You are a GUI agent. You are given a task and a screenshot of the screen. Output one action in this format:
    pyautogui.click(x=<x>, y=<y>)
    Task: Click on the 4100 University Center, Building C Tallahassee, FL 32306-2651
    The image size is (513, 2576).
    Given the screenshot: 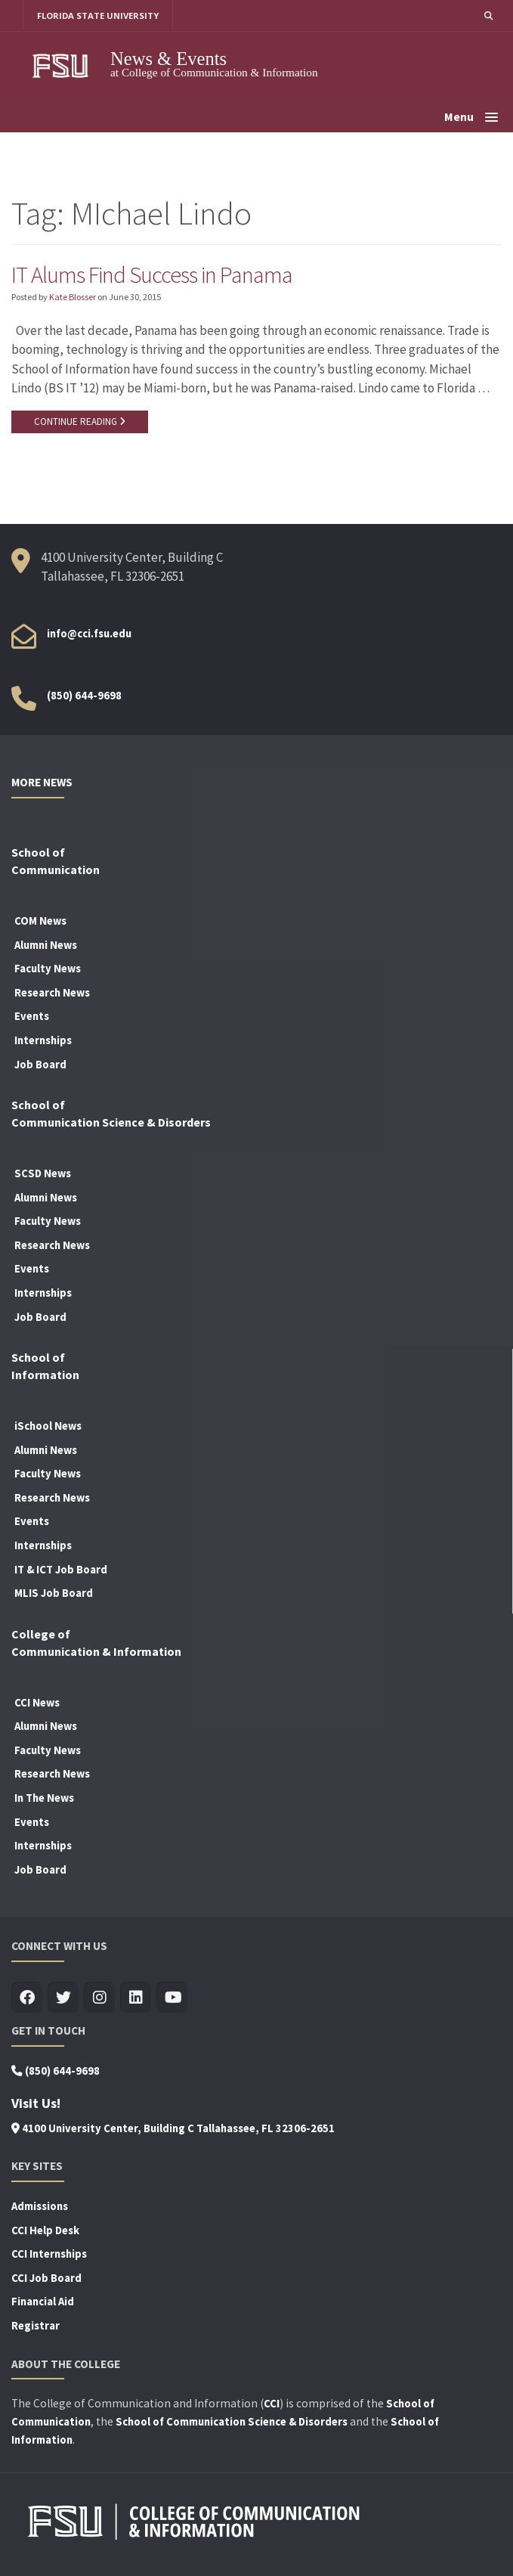 What is the action you would take?
    pyautogui.click(x=173, y=2129)
    